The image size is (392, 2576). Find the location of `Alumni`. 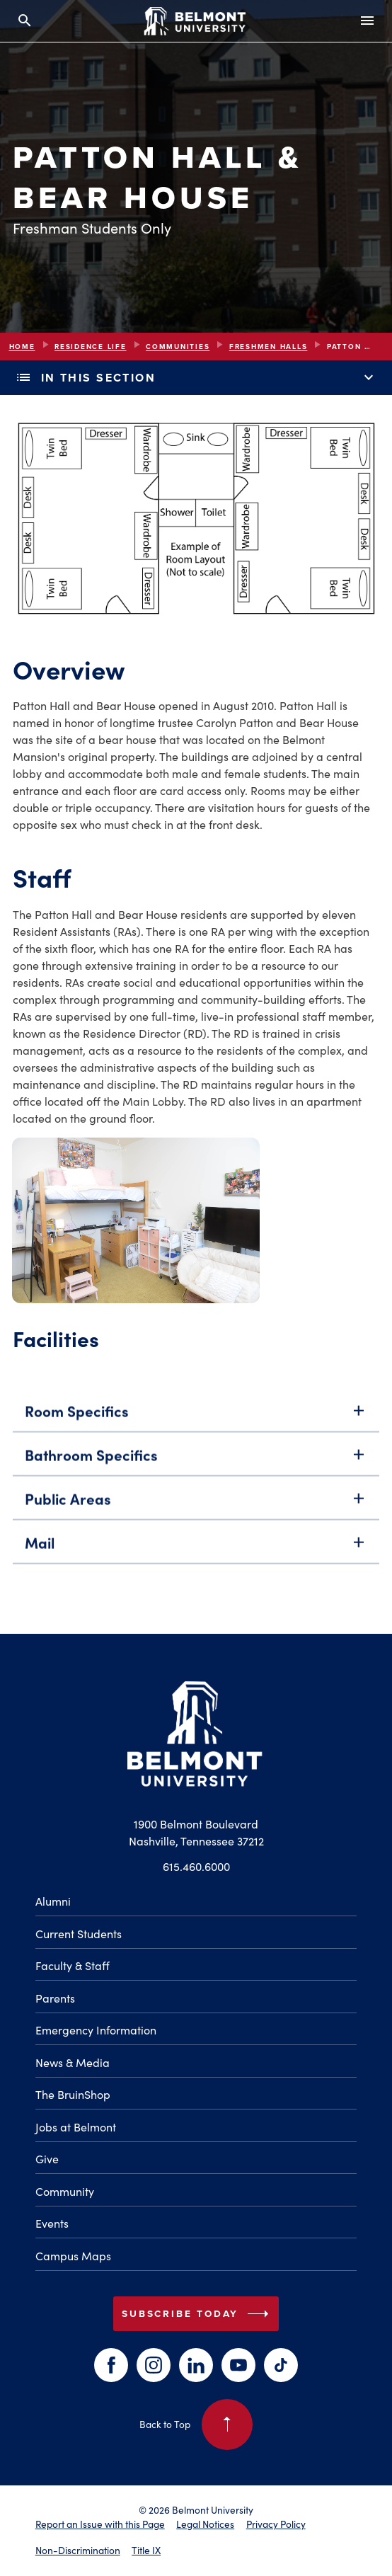

Alumni is located at coordinates (53, 1901).